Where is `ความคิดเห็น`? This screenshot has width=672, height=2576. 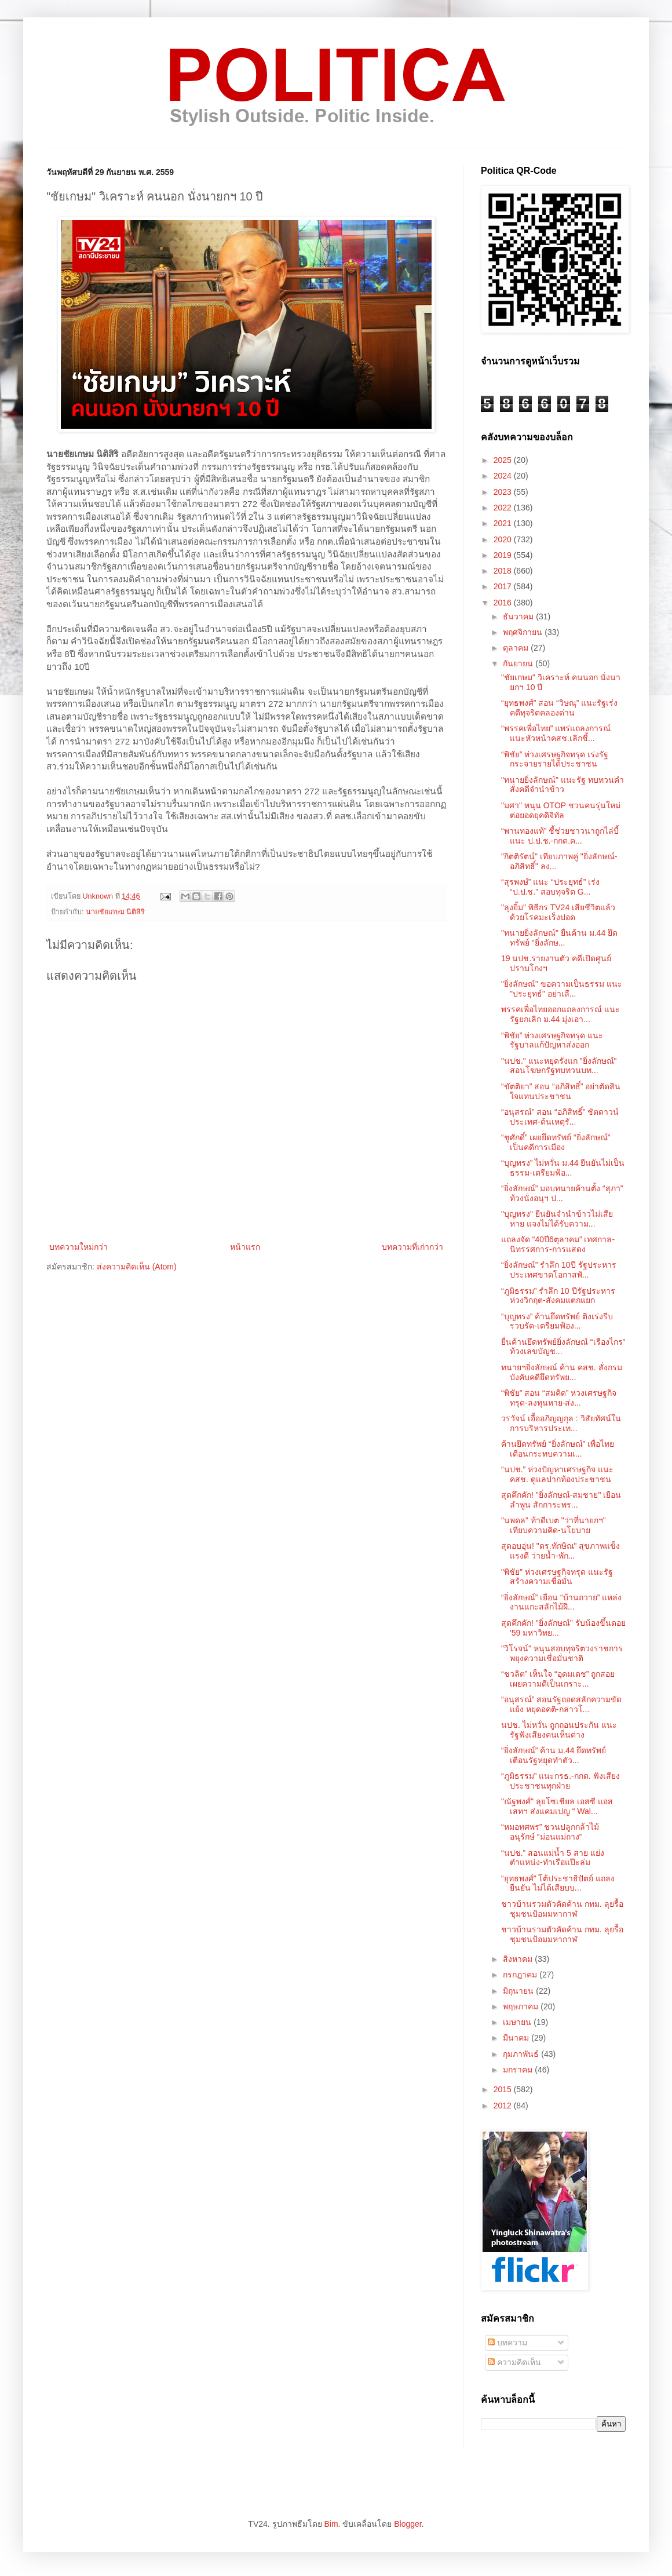
ความคิดเห็น is located at coordinates (514, 2362).